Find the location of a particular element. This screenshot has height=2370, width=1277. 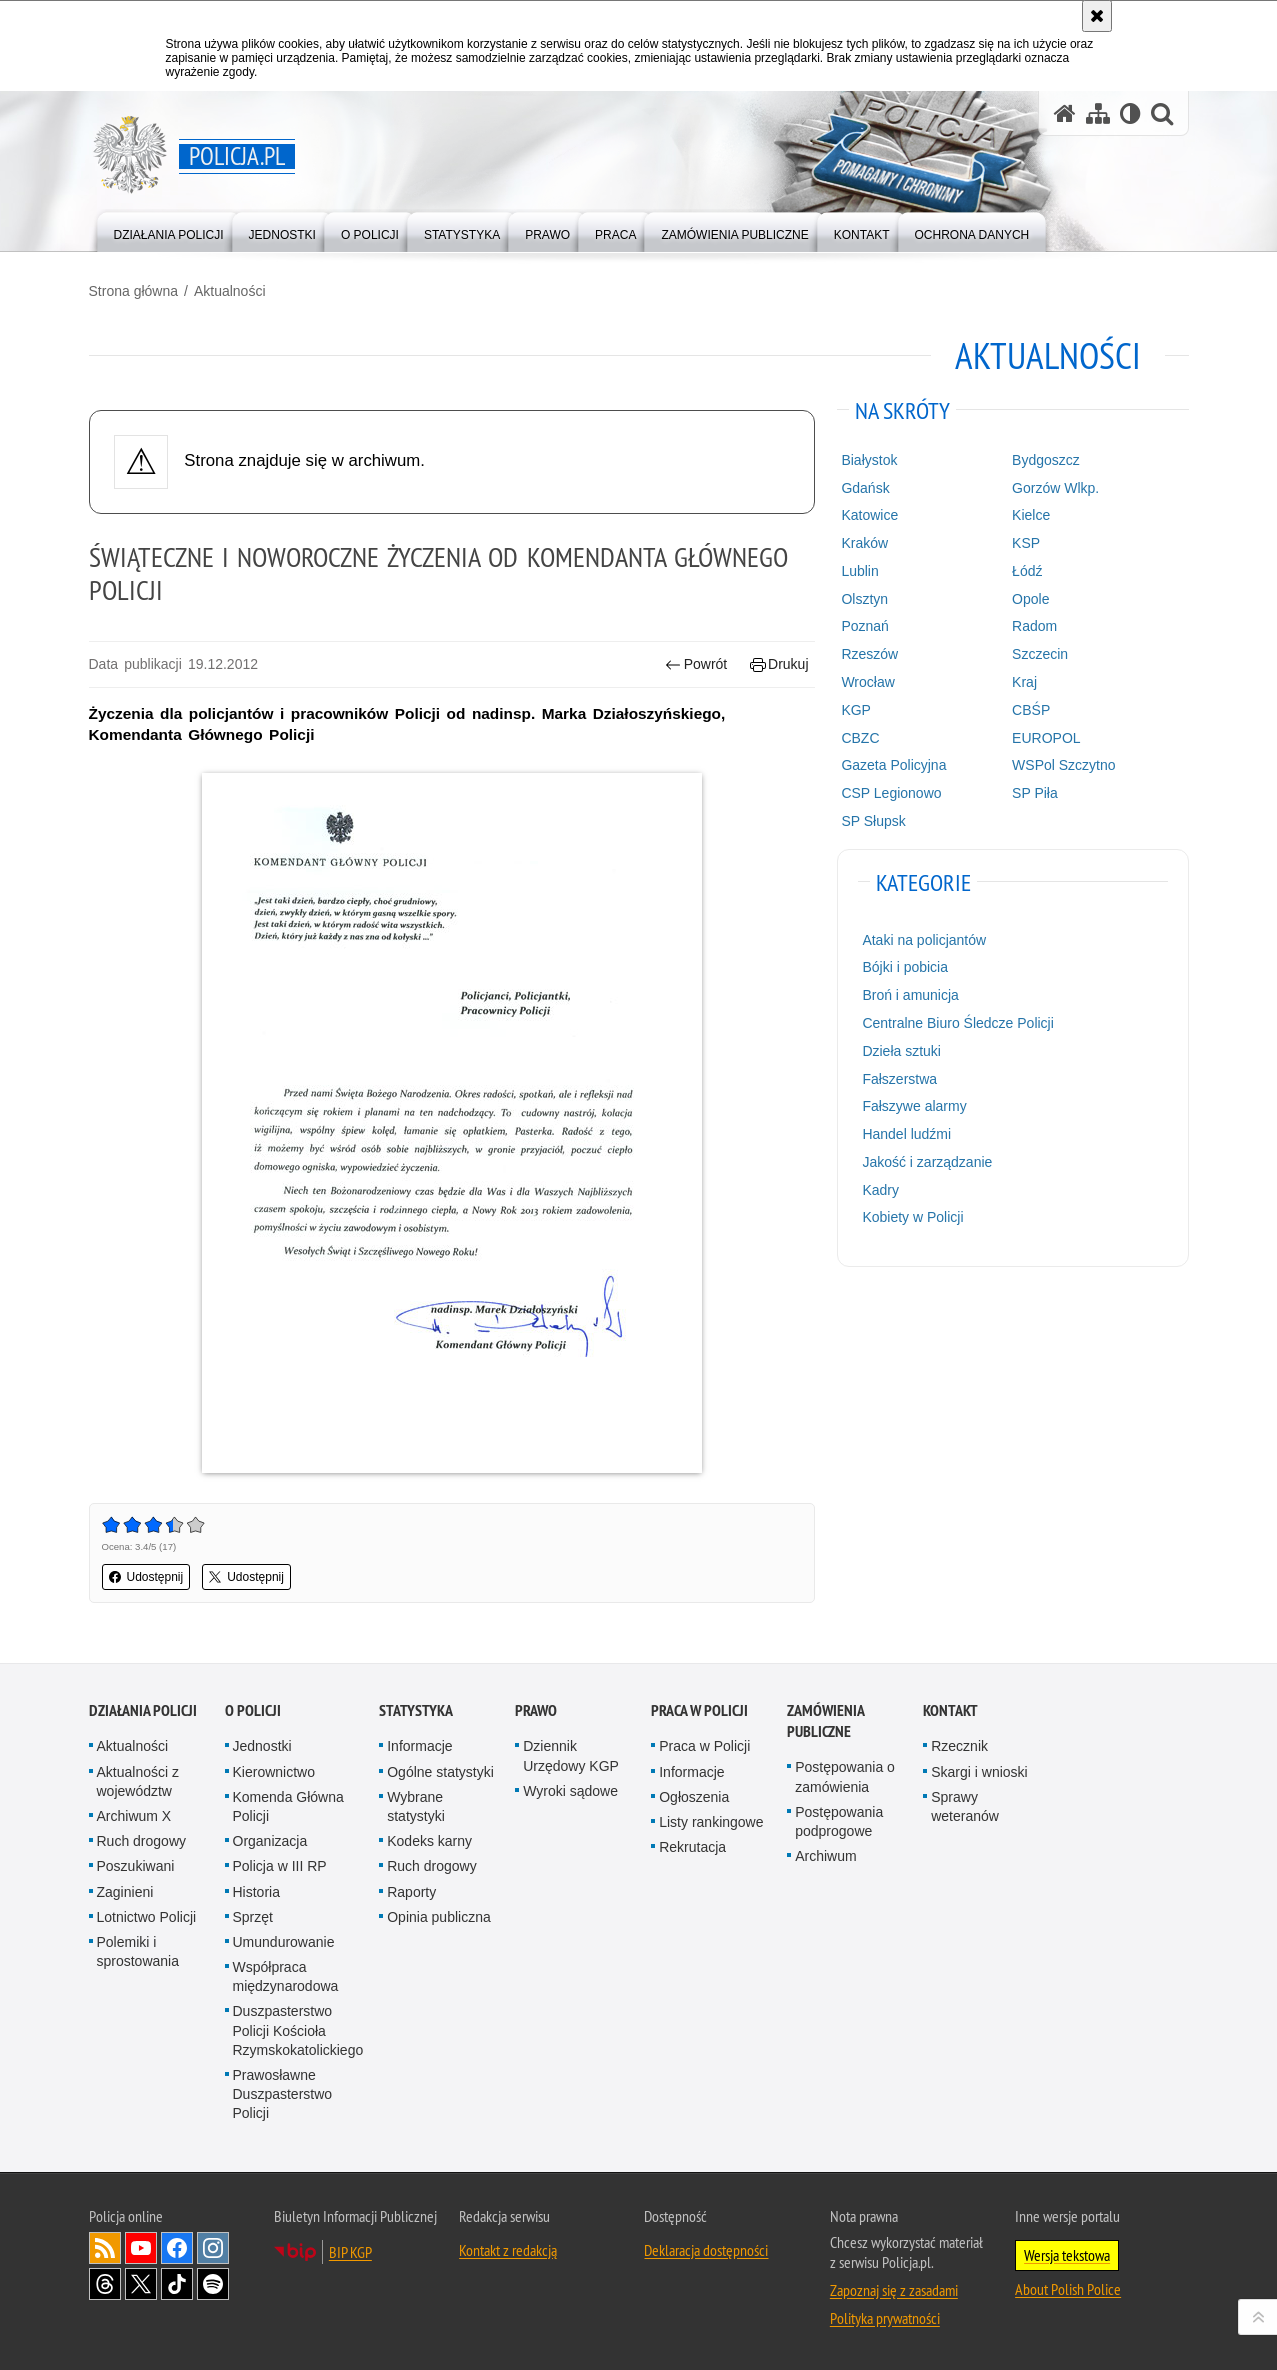

Odwiedź nas na [Odwiedź nas na TikTok. Uwaga. Ten link otwiera nowe okno.] is located at coordinates (177, 2284).